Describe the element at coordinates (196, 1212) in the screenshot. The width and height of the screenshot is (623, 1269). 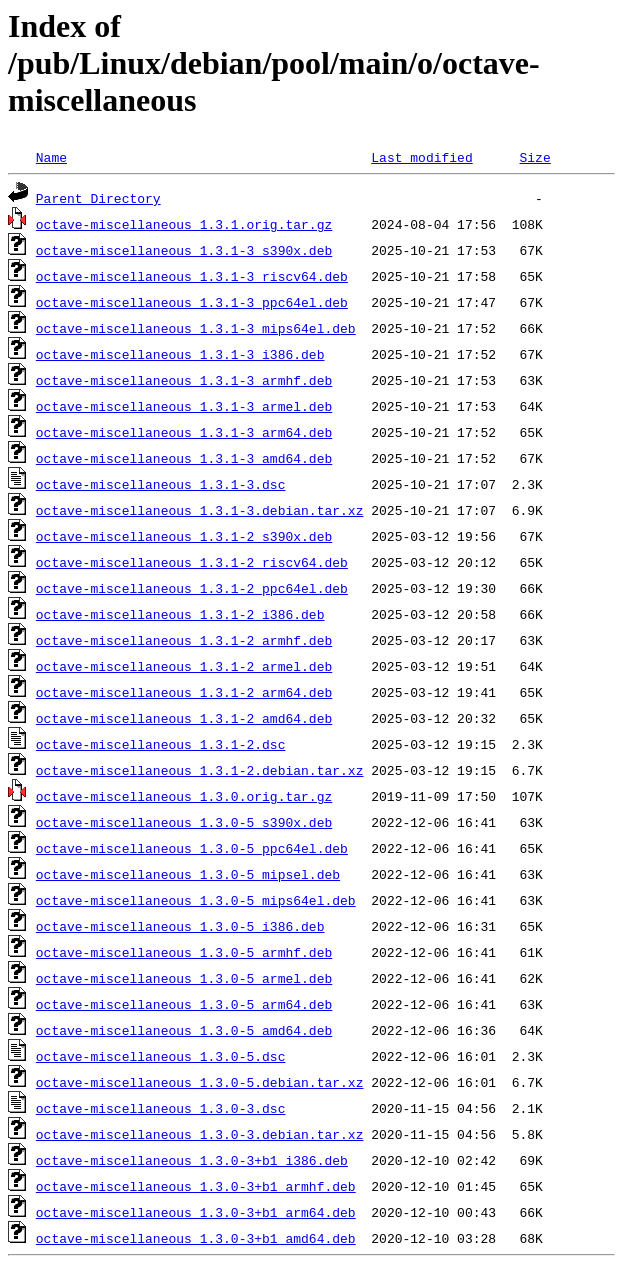
I see `octave-miscellaneous_1.3.0-3+b1_arm64.deb` at that location.